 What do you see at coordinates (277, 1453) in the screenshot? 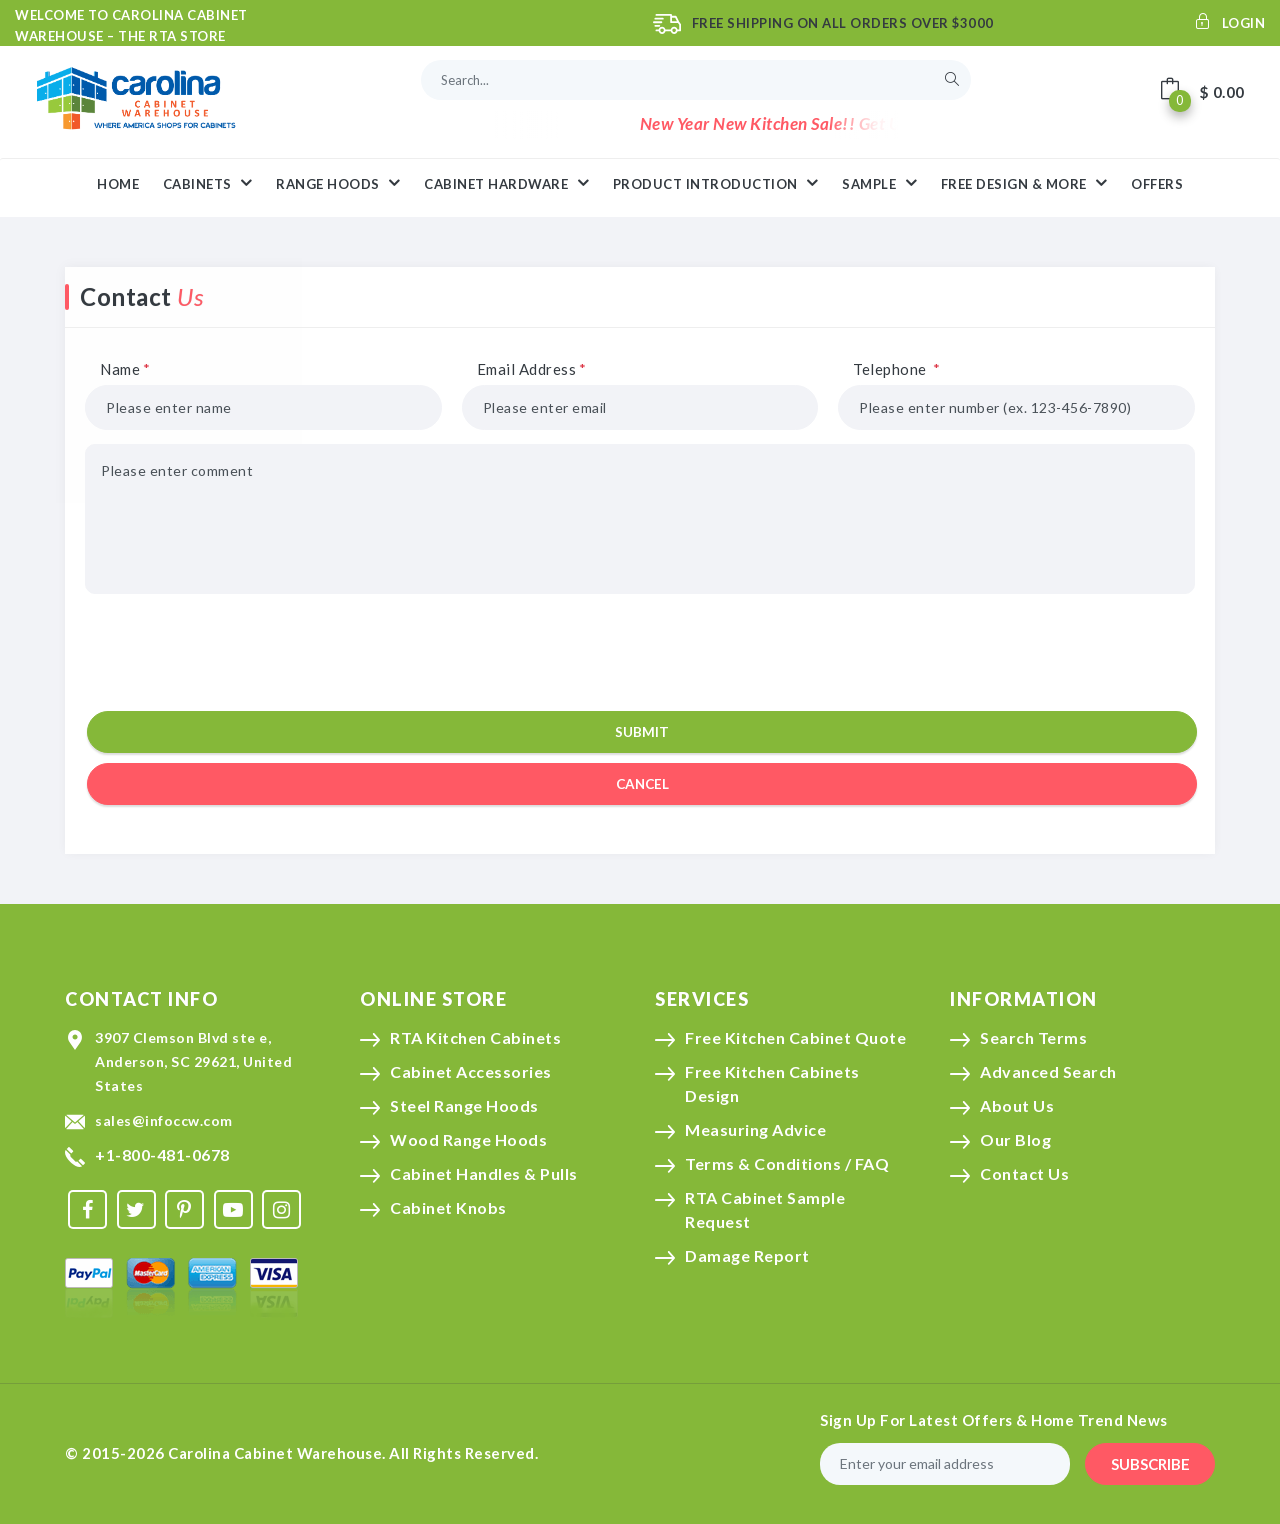
I see `Carolina Cabinet Warehouse.` at bounding box center [277, 1453].